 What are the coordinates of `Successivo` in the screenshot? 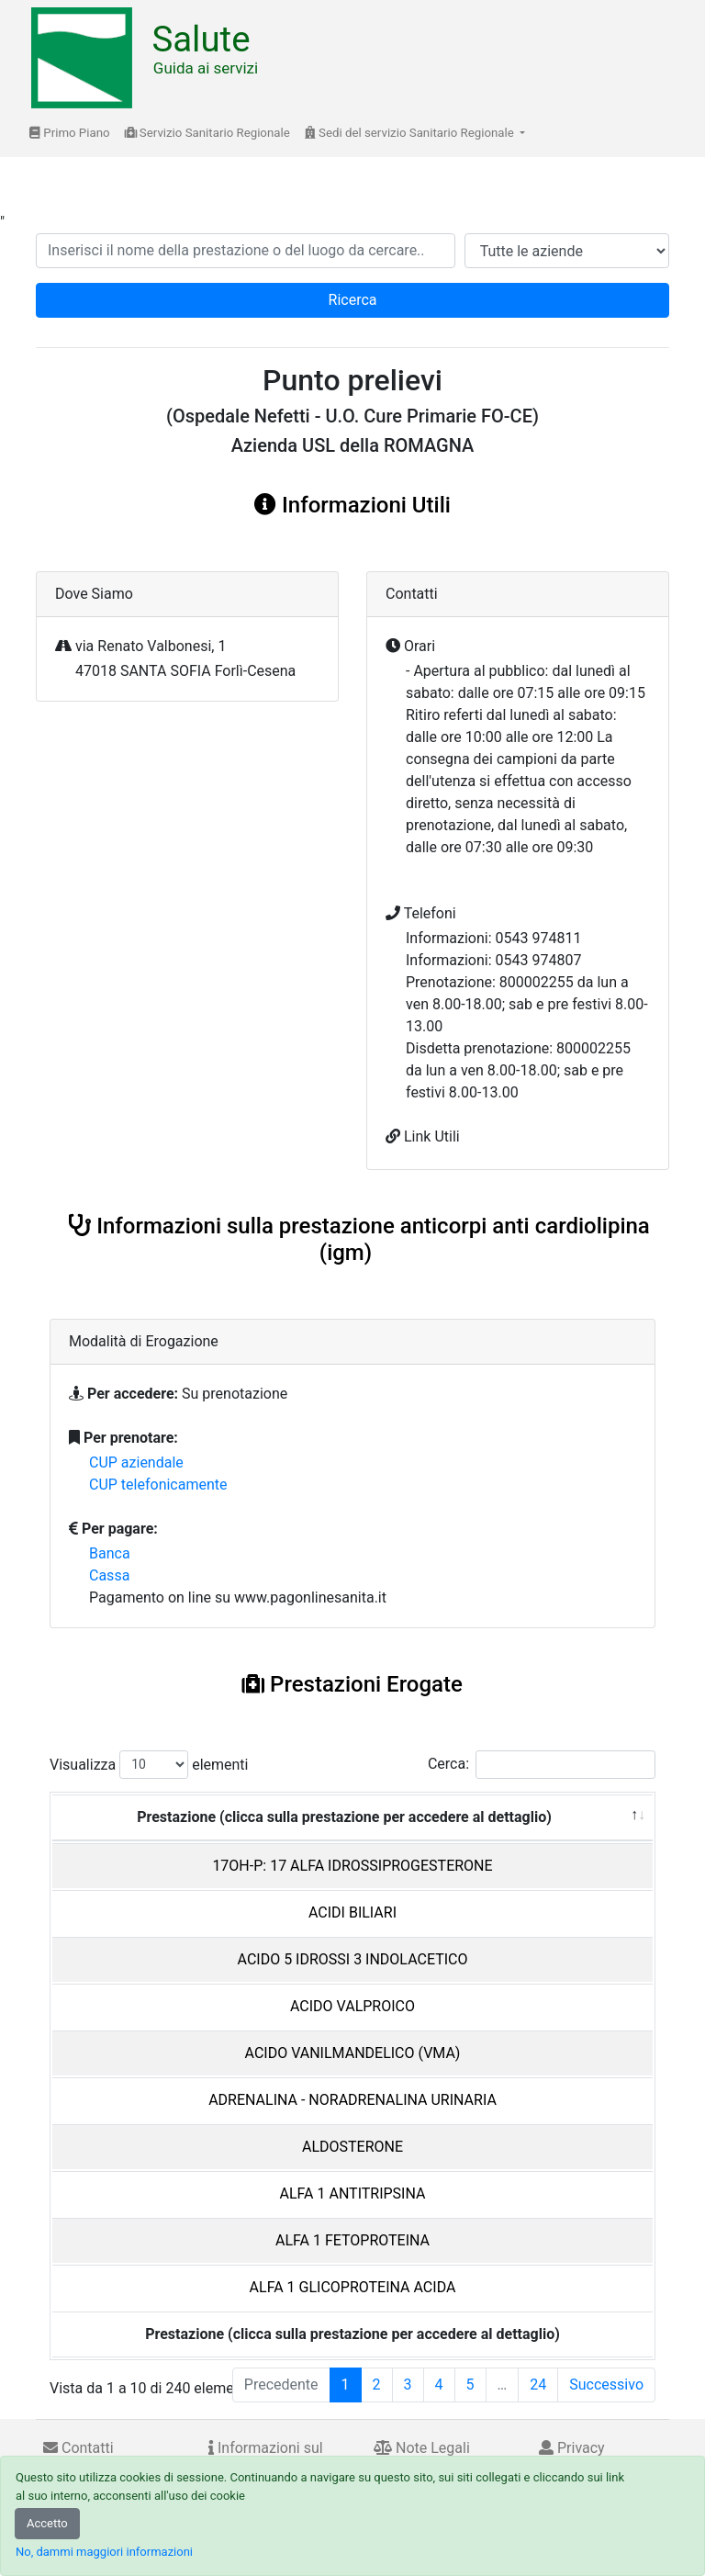 It's located at (606, 2384).